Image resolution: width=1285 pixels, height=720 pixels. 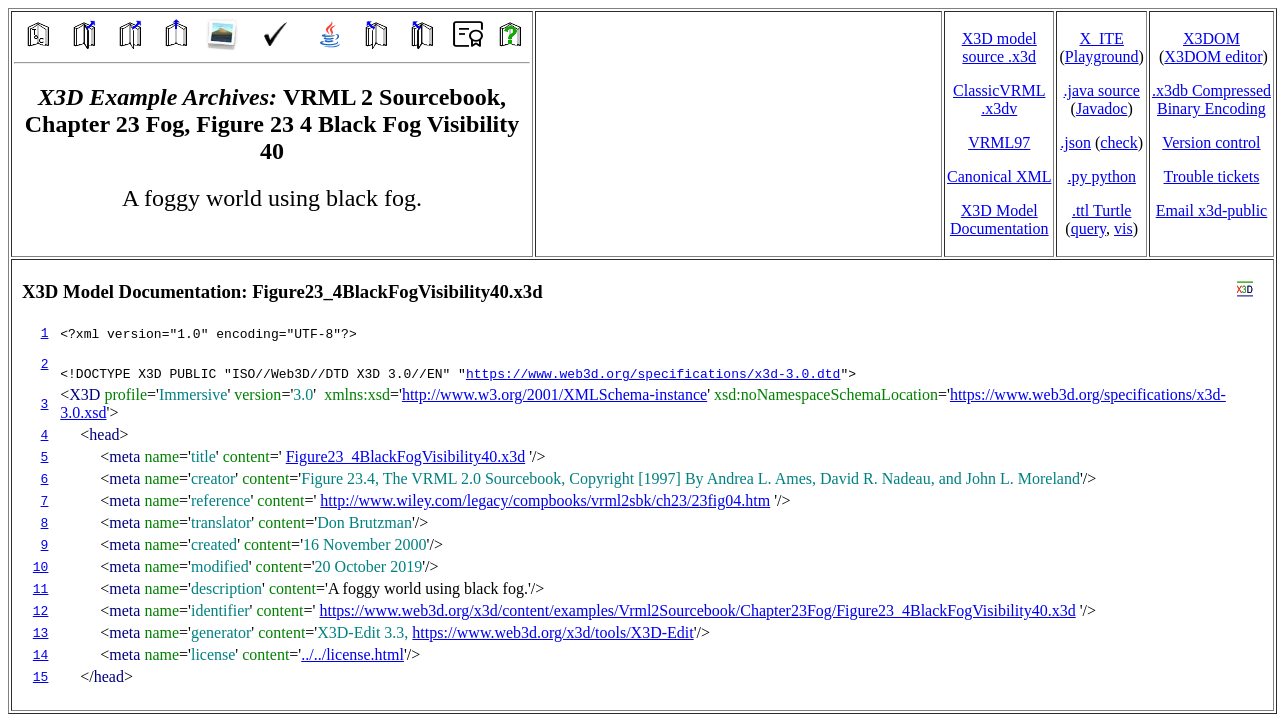 What do you see at coordinates (1123, 228) in the screenshot?
I see `vis` at bounding box center [1123, 228].